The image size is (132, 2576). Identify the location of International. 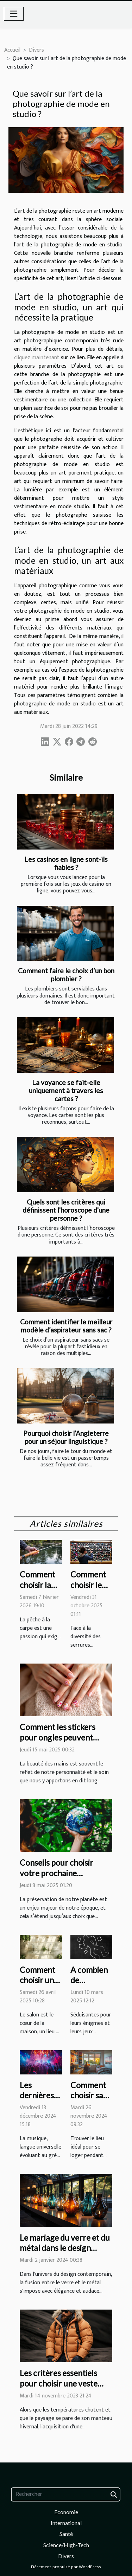
(66, 2522).